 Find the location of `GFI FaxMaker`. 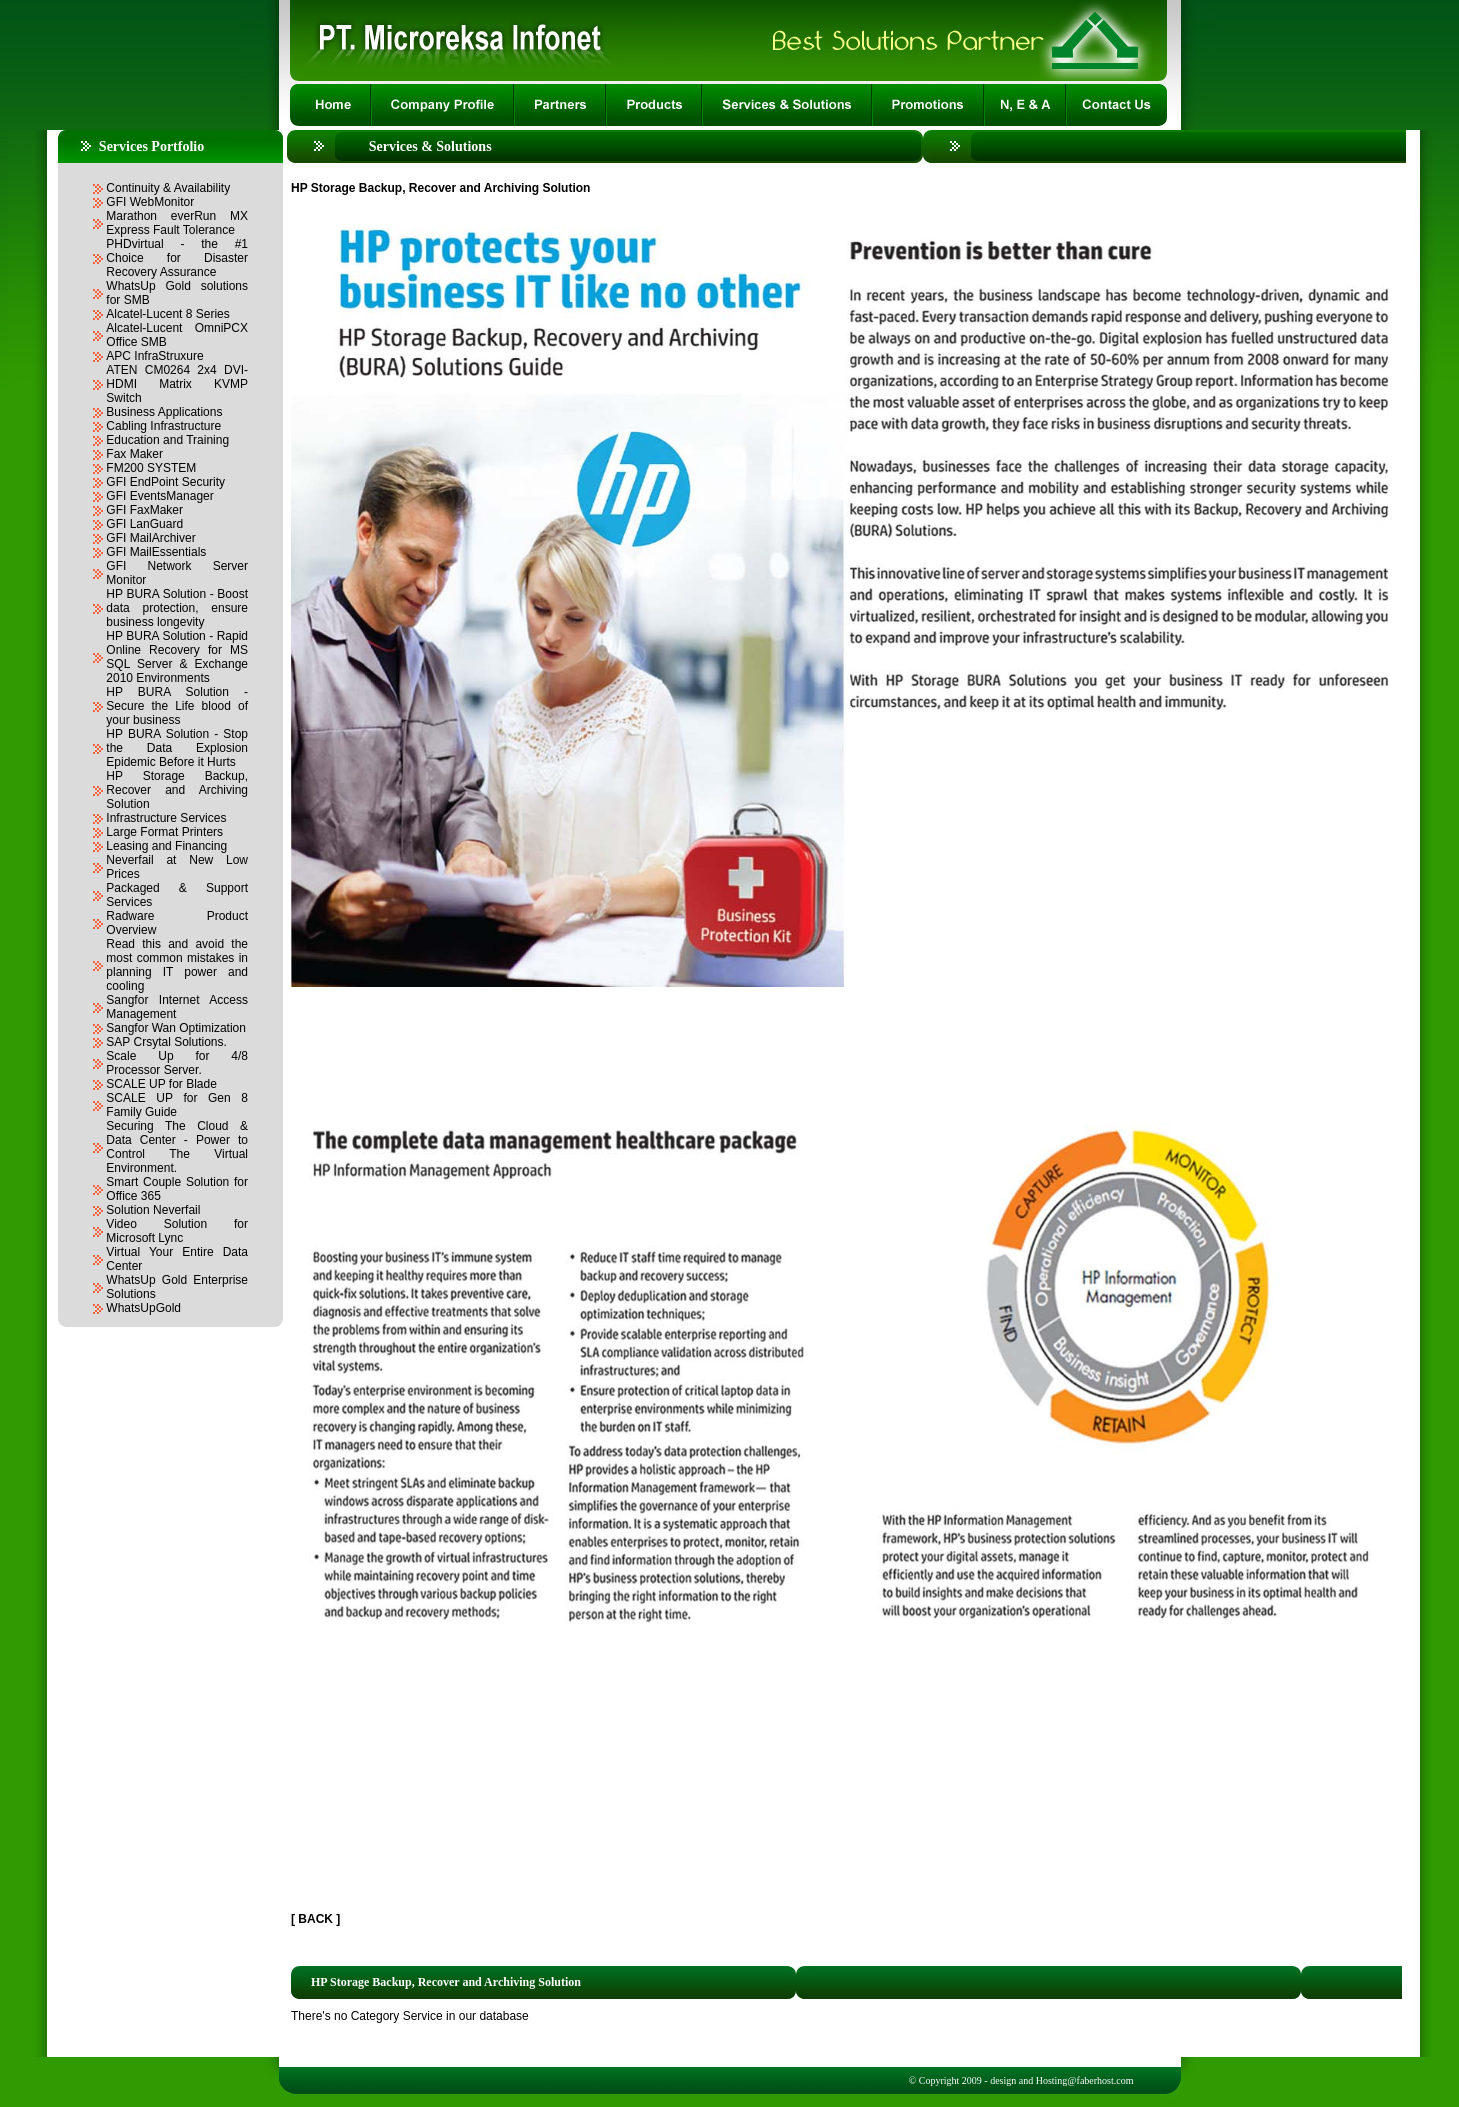

GFI FaxMaker is located at coordinates (144, 510).